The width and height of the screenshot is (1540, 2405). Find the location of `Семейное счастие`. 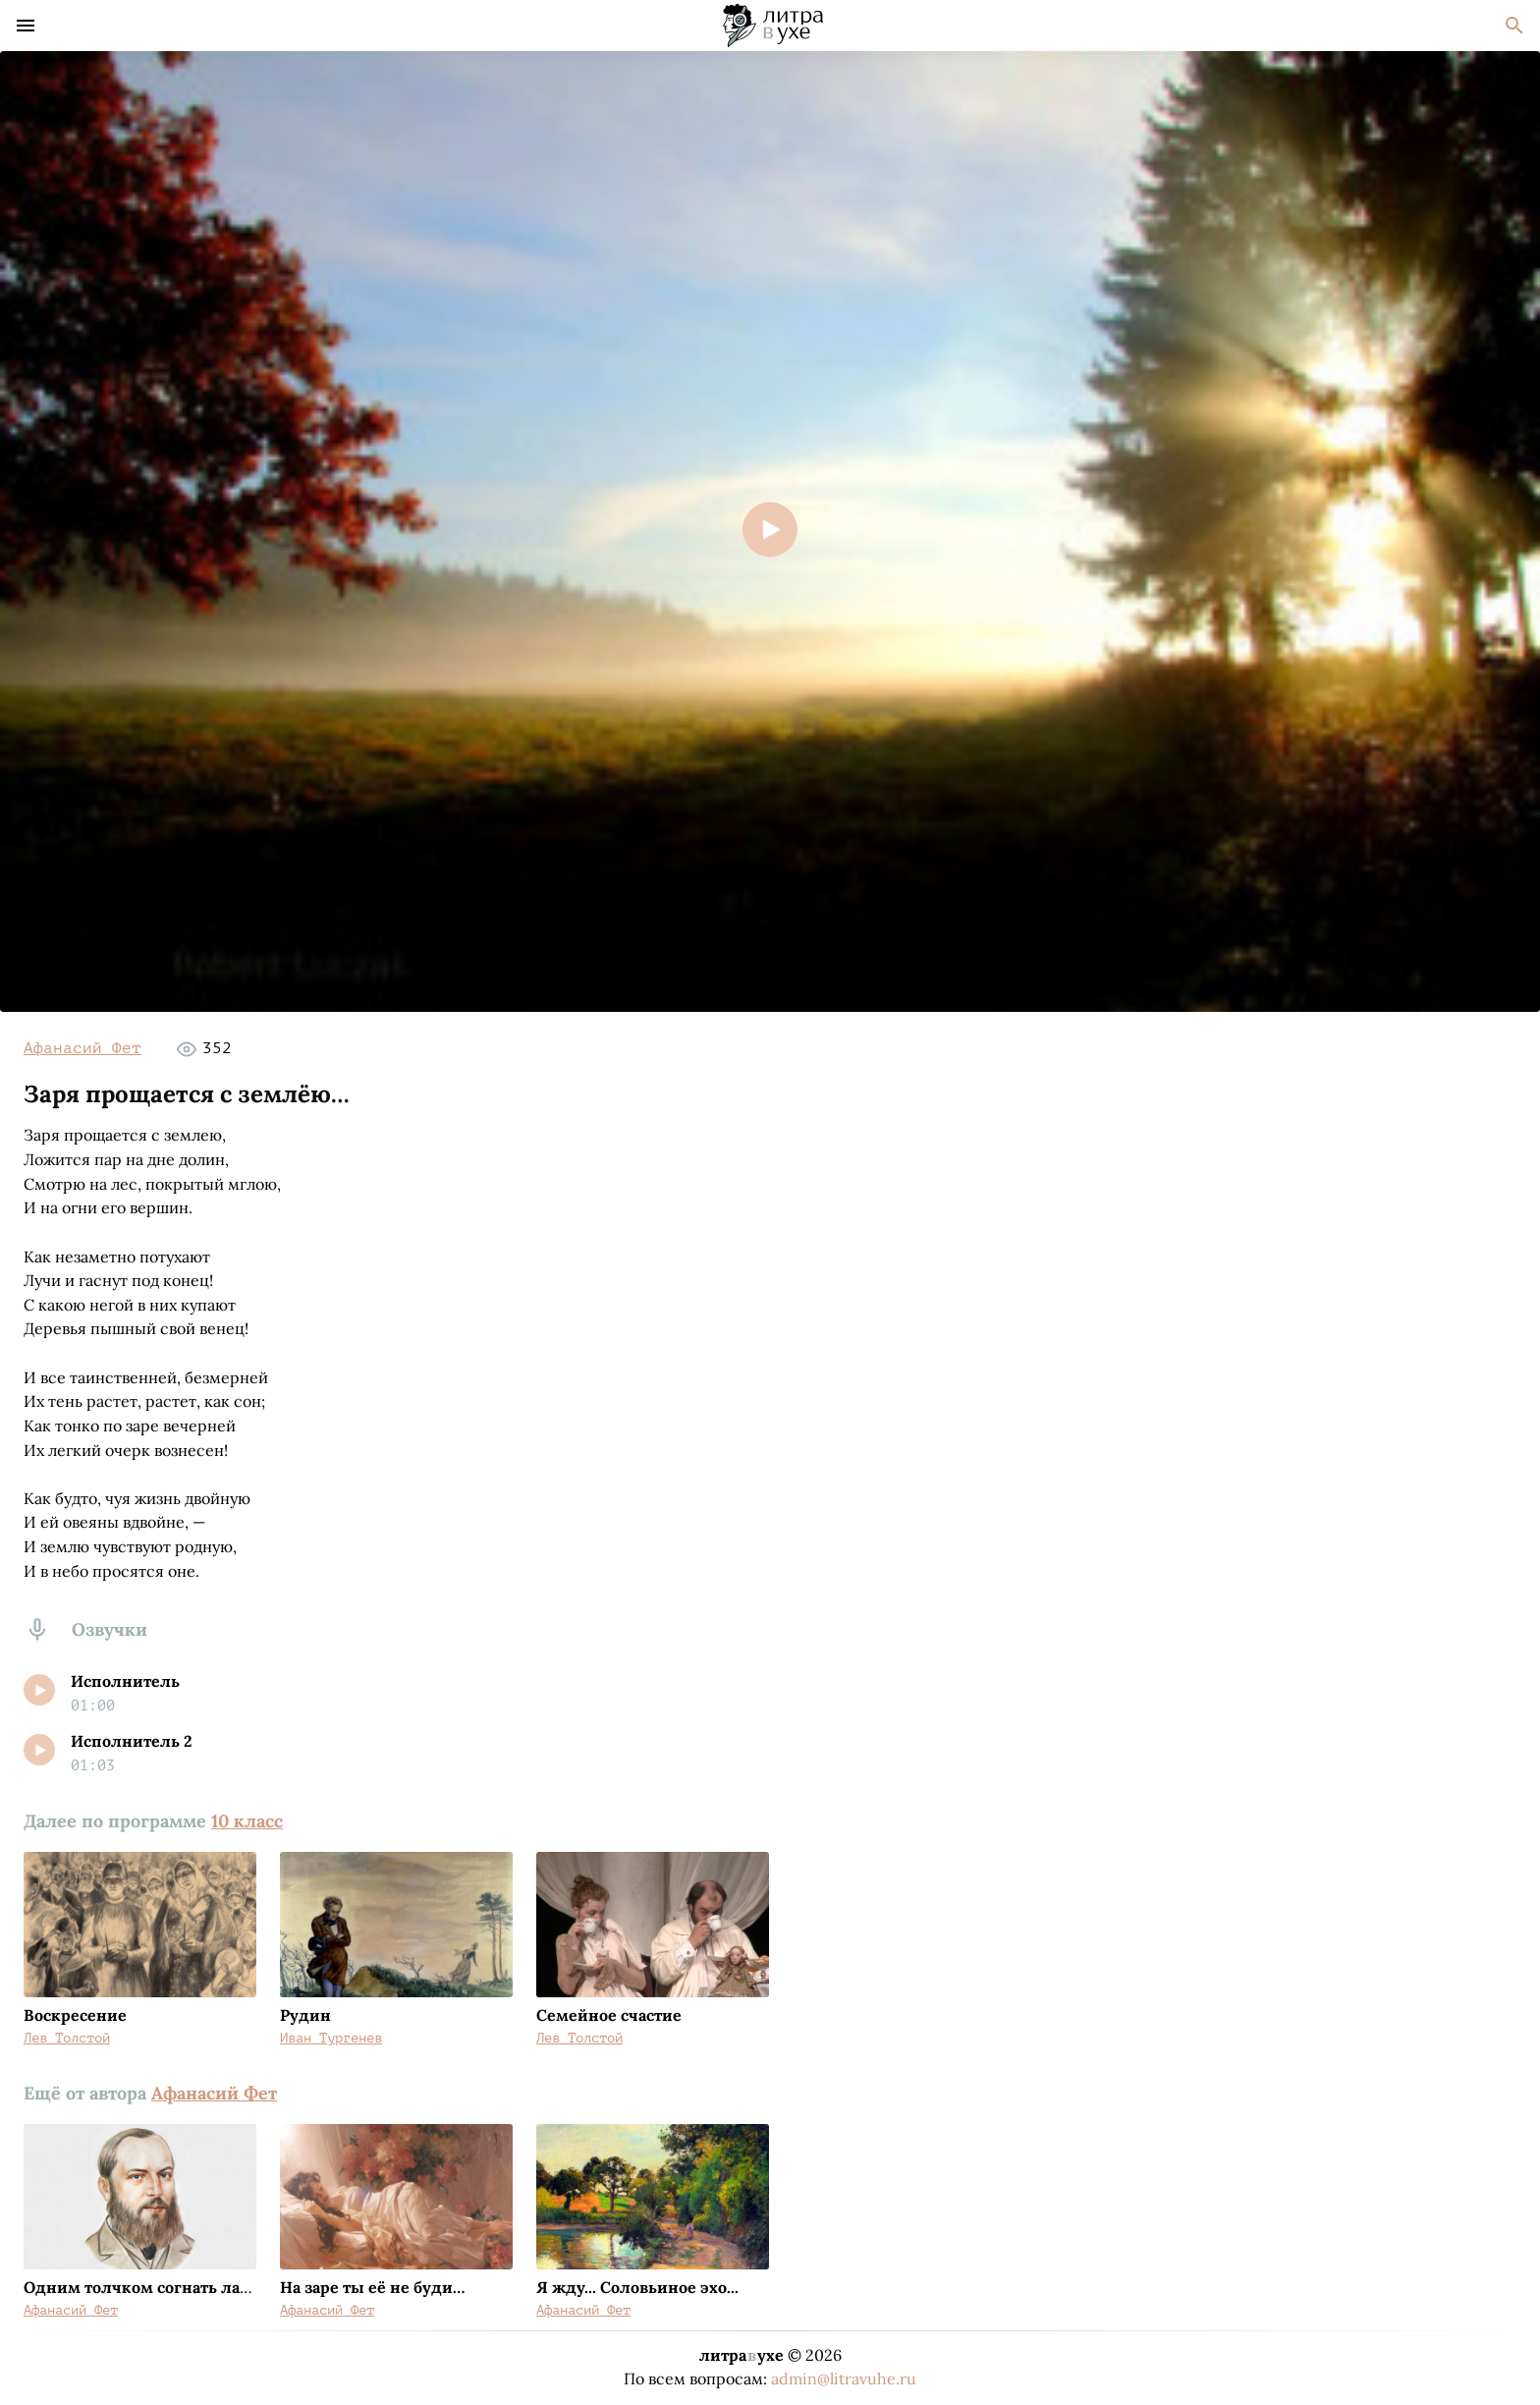

Семейное счастие is located at coordinates (609, 2015).